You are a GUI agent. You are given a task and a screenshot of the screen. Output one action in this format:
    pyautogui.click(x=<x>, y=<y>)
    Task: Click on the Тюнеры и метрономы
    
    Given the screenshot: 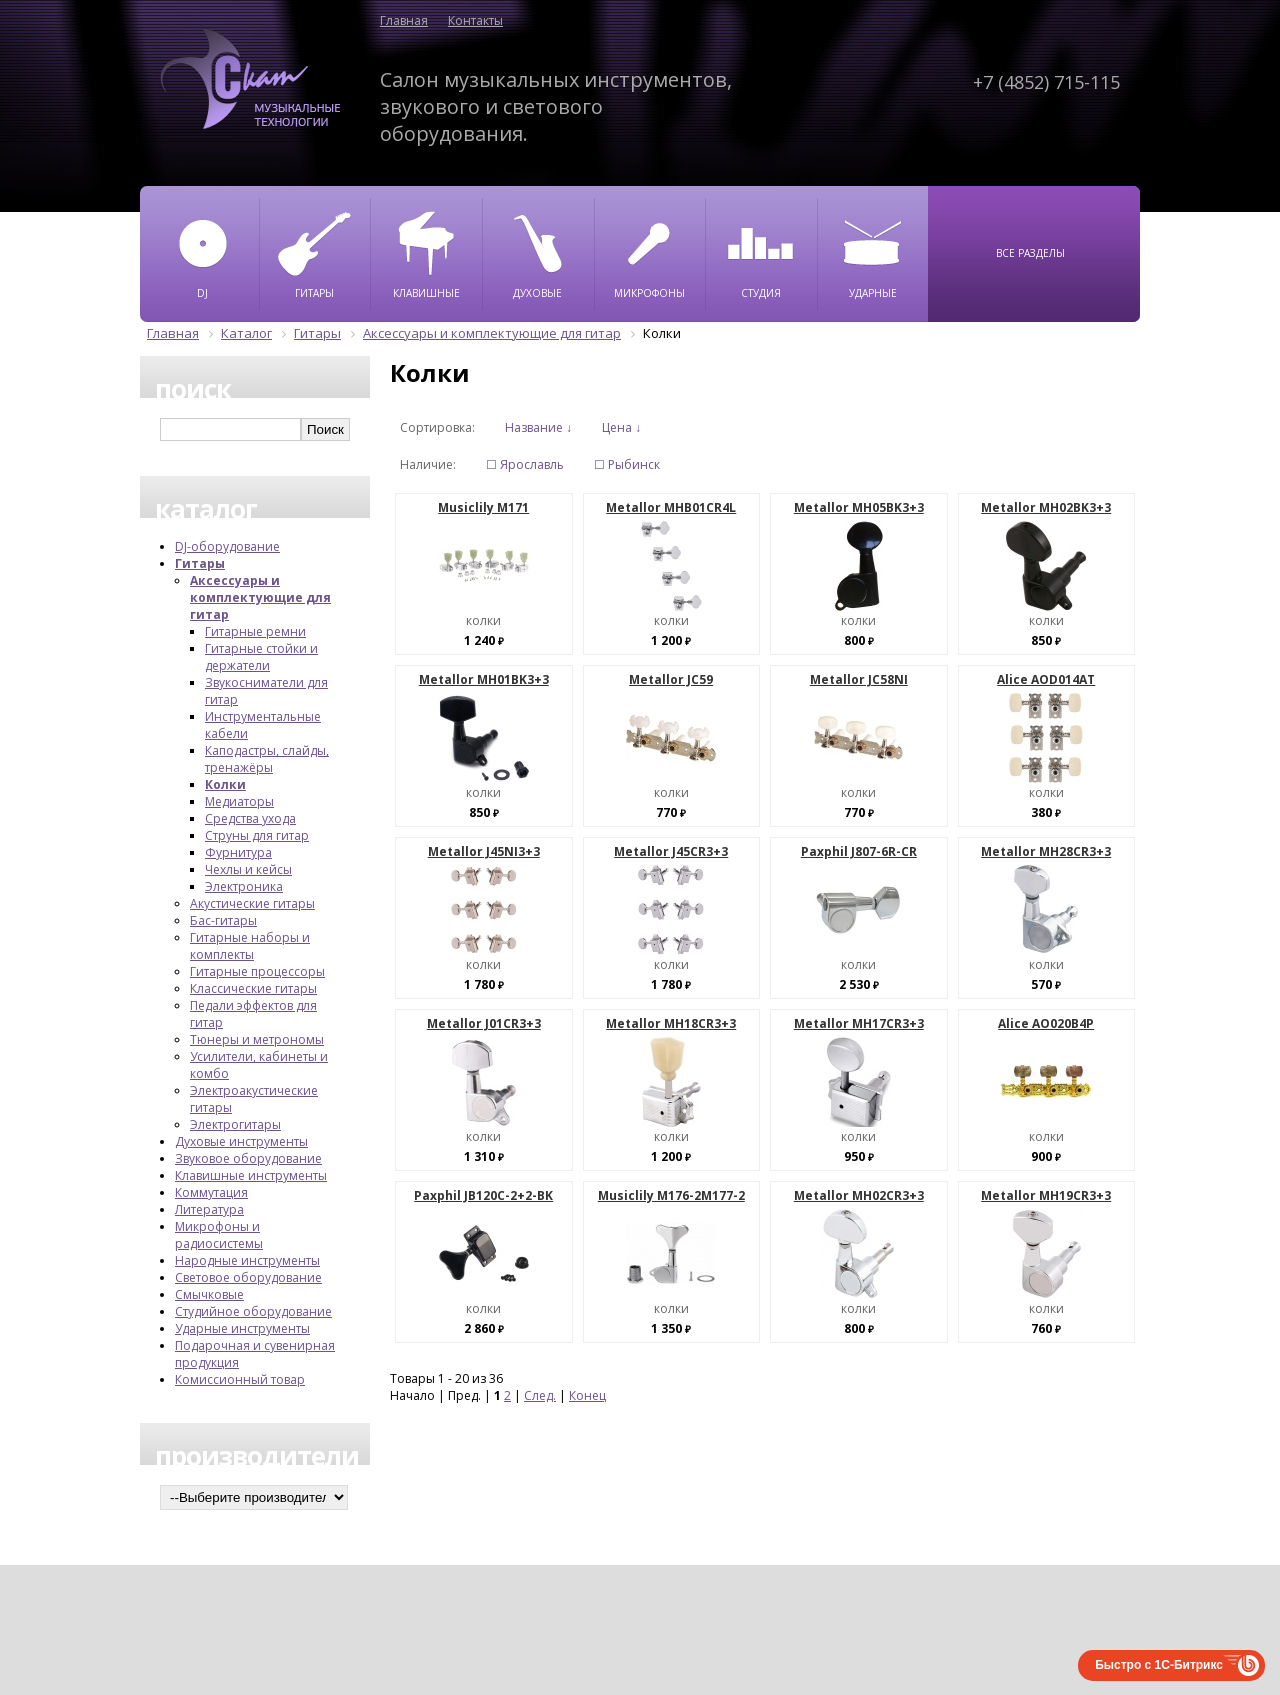 What is the action you would take?
    pyautogui.click(x=257, y=1039)
    